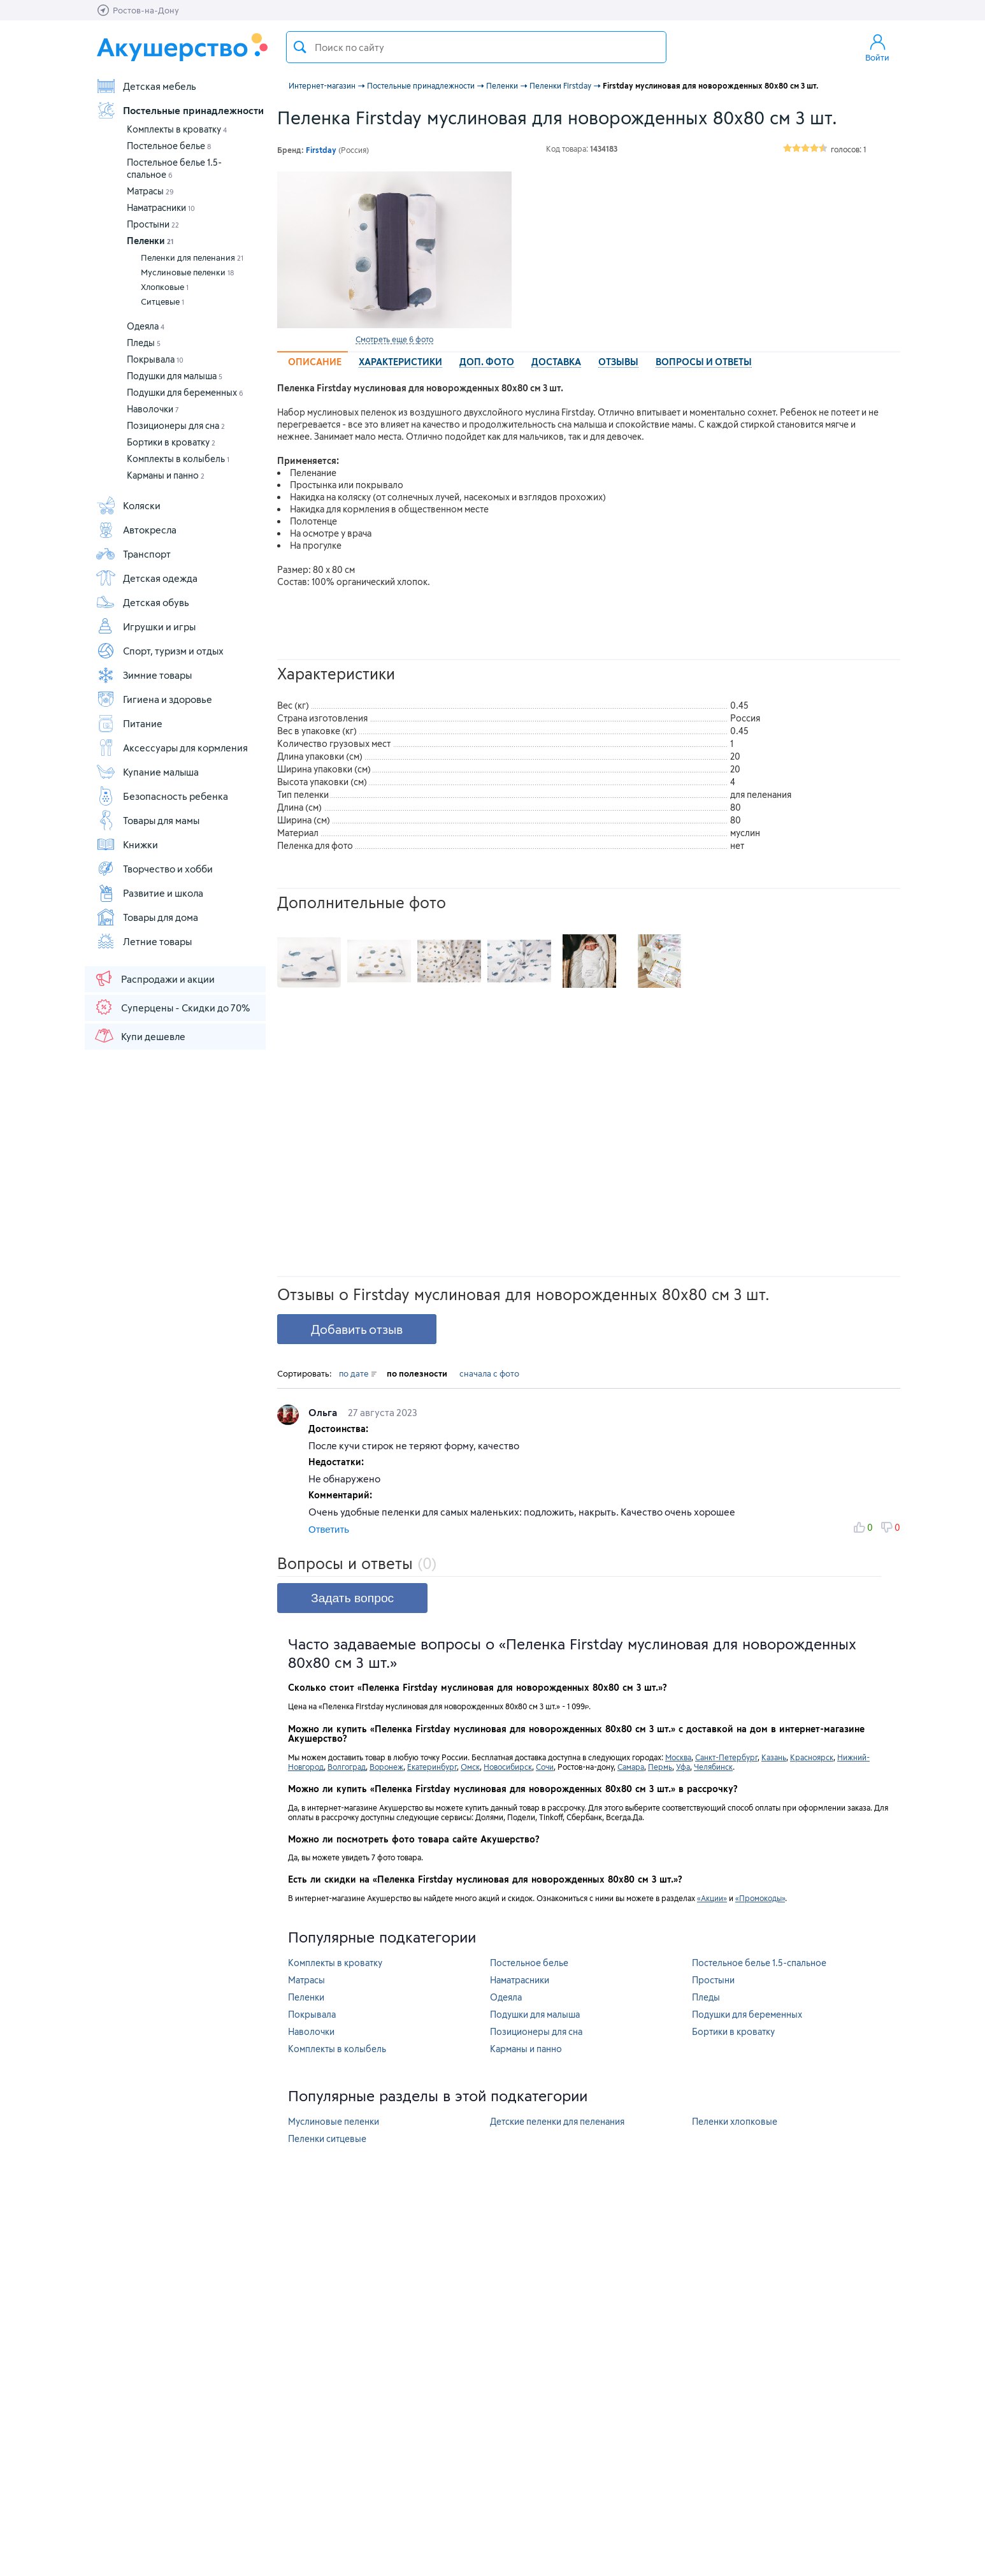  Describe the element at coordinates (713, 1766) in the screenshot. I see `Челябинск` at that location.